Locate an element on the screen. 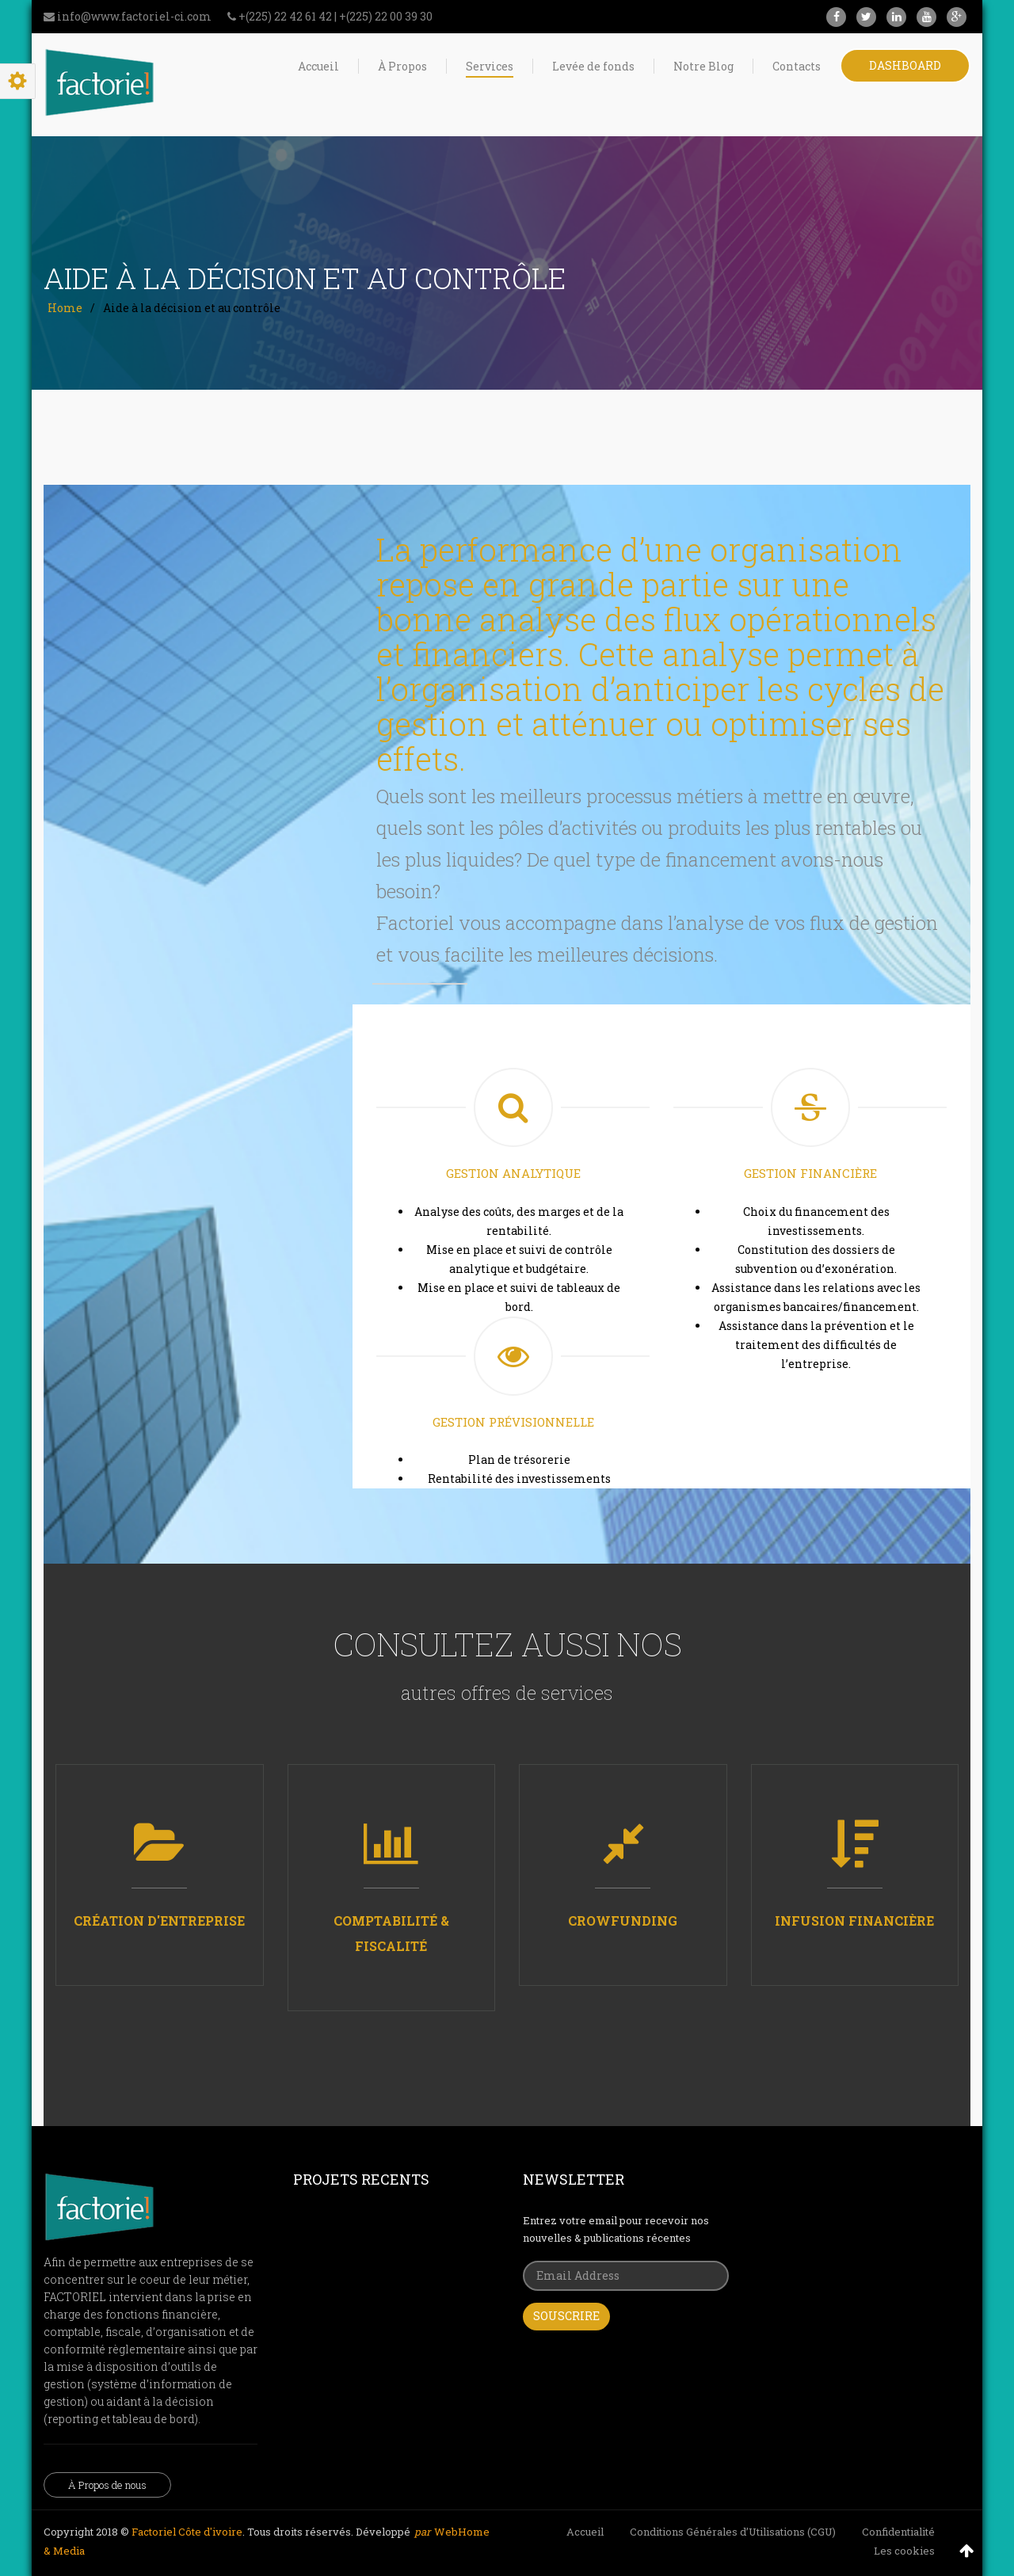 This screenshot has height=2576, width=1014. Souscrire is located at coordinates (566, 2315).